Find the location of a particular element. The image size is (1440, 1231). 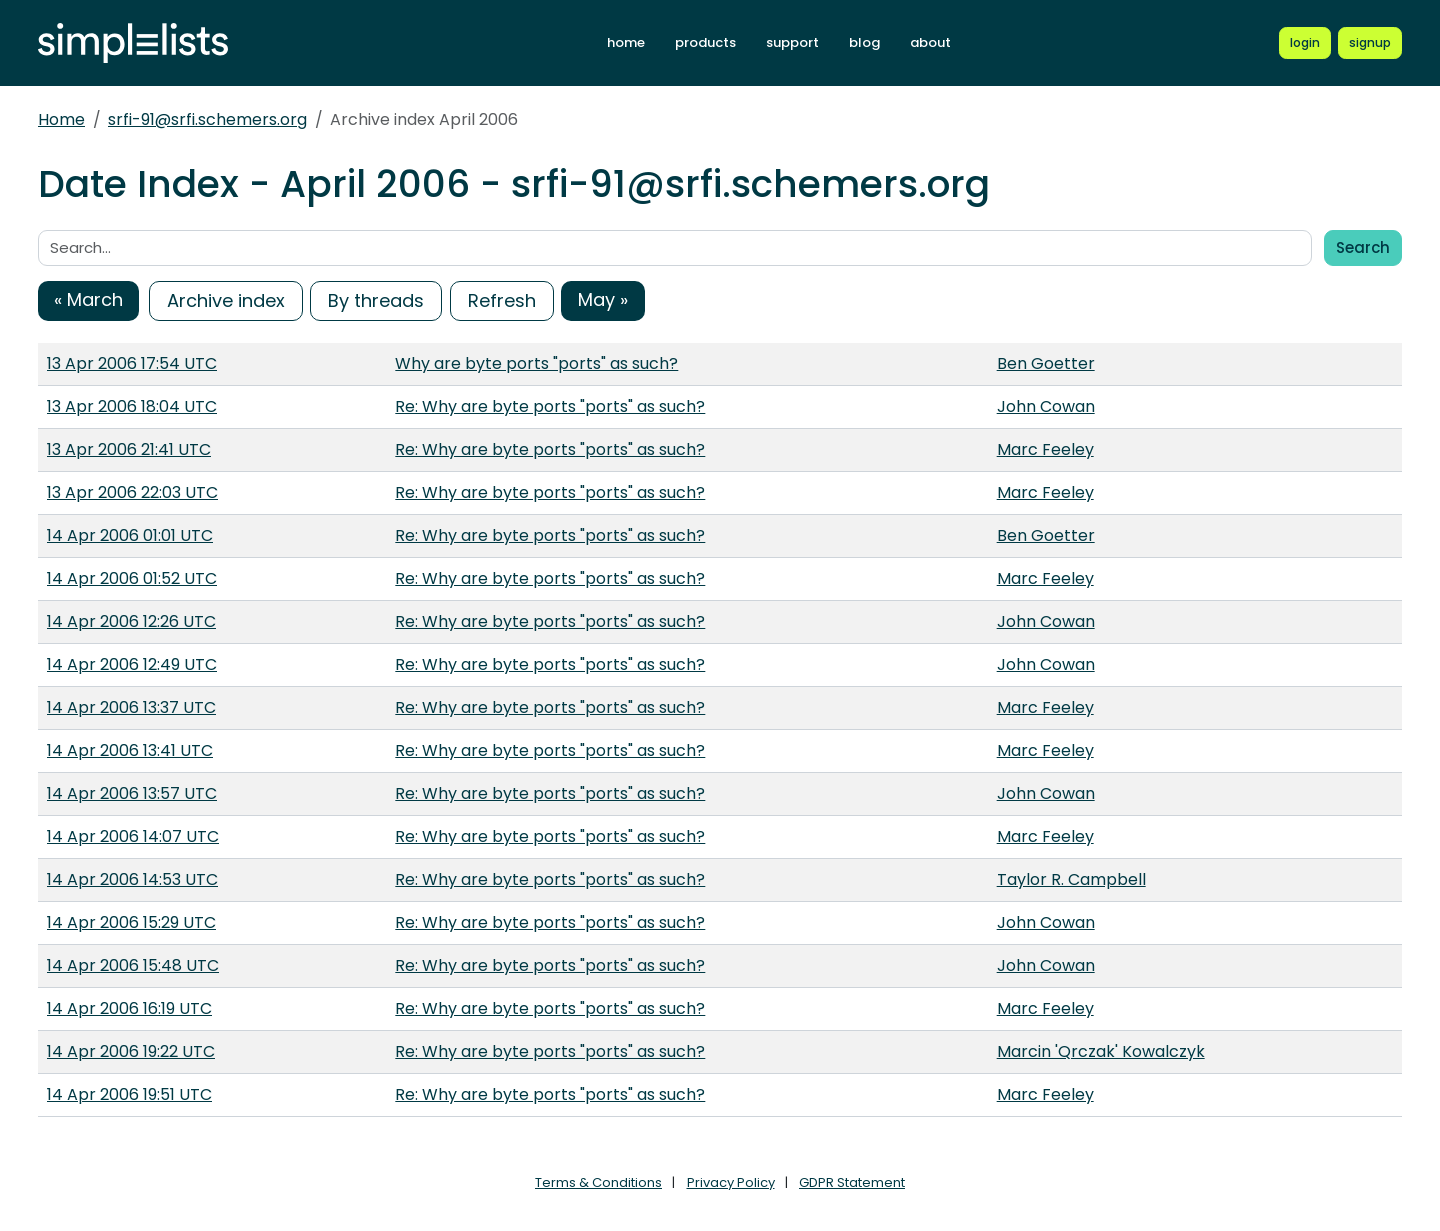

14 Apr 2006 01:52 UTC is located at coordinates (132, 578).